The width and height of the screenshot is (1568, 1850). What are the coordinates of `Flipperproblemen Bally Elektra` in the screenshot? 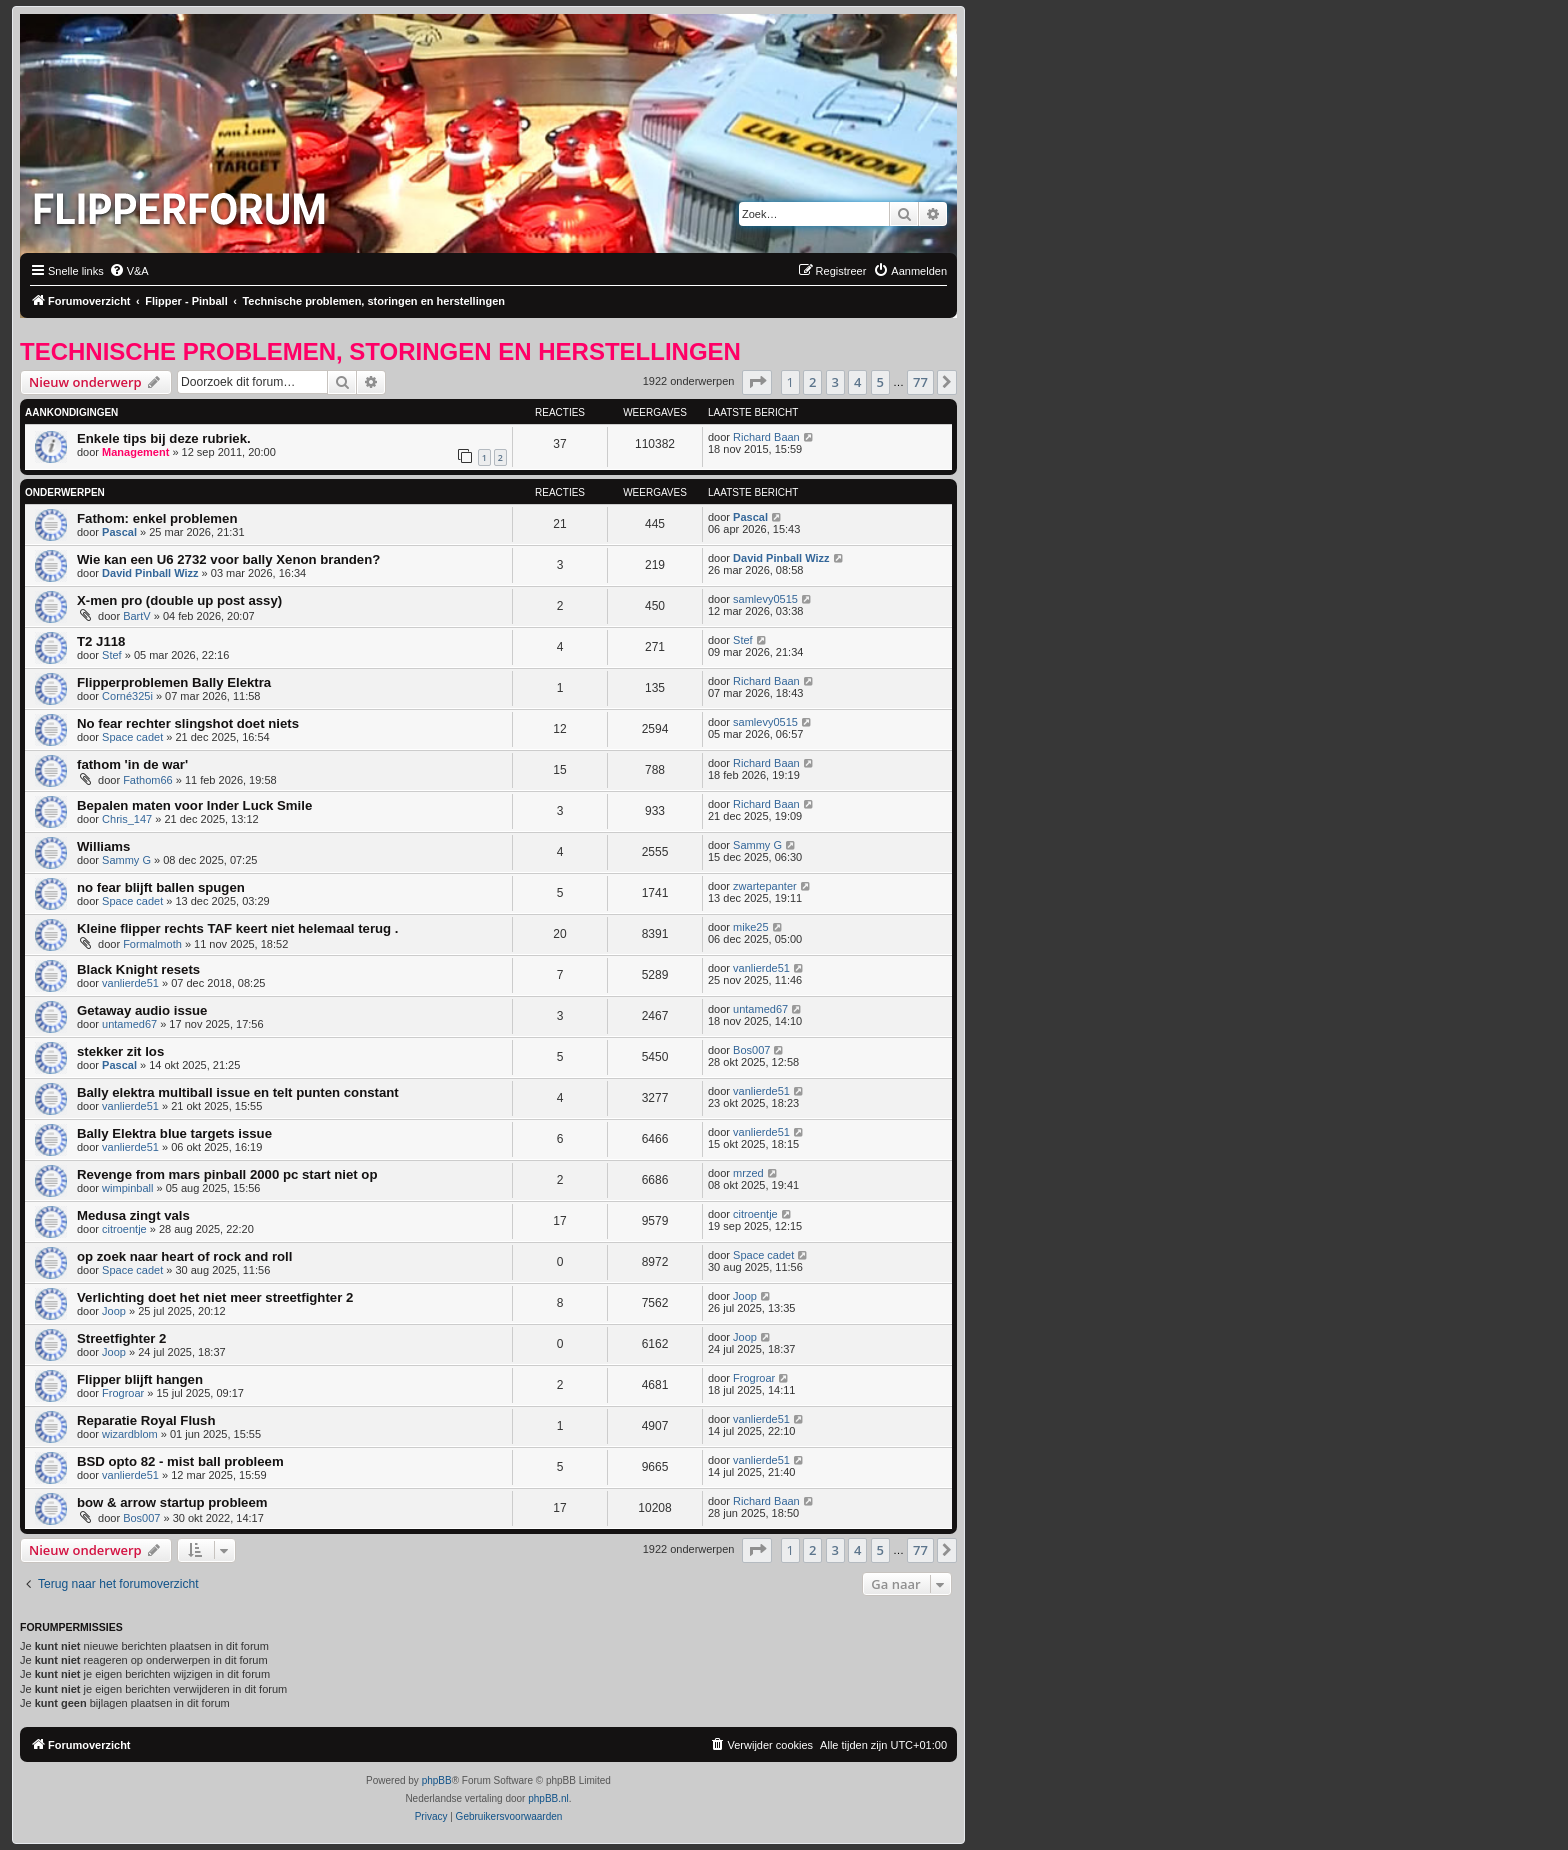 It's located at (174, 682).